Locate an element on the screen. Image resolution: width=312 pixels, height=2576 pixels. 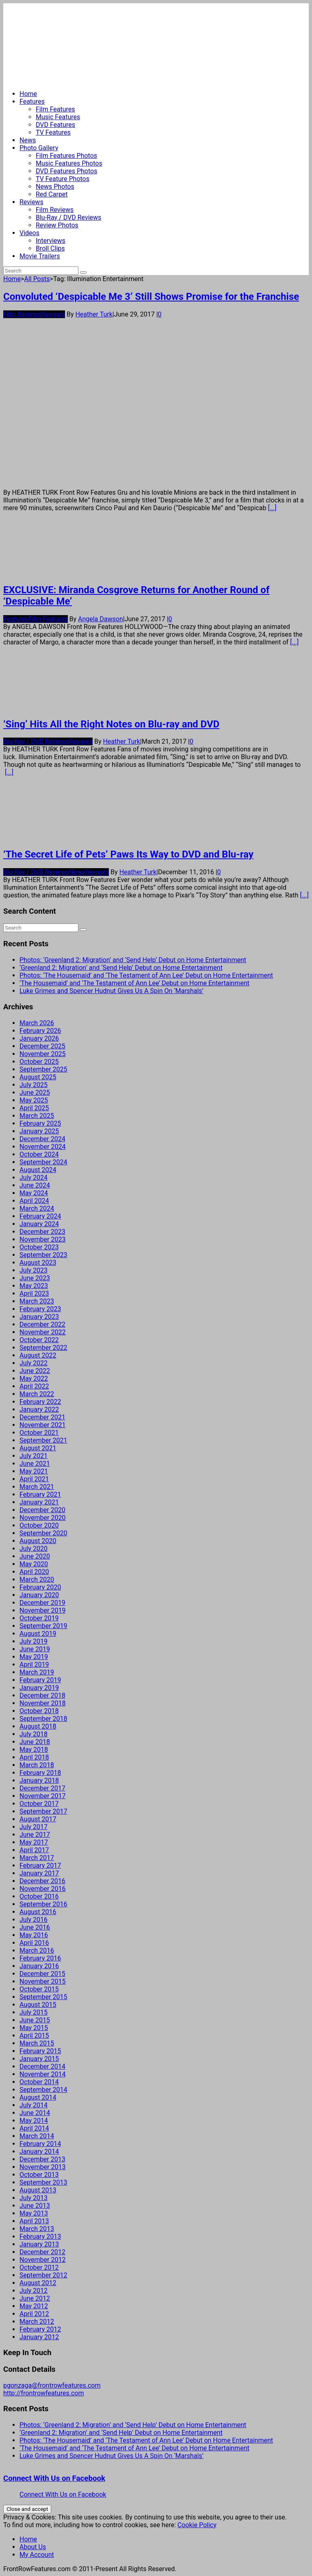
June 2021 is located at coordinates (35, 1463).